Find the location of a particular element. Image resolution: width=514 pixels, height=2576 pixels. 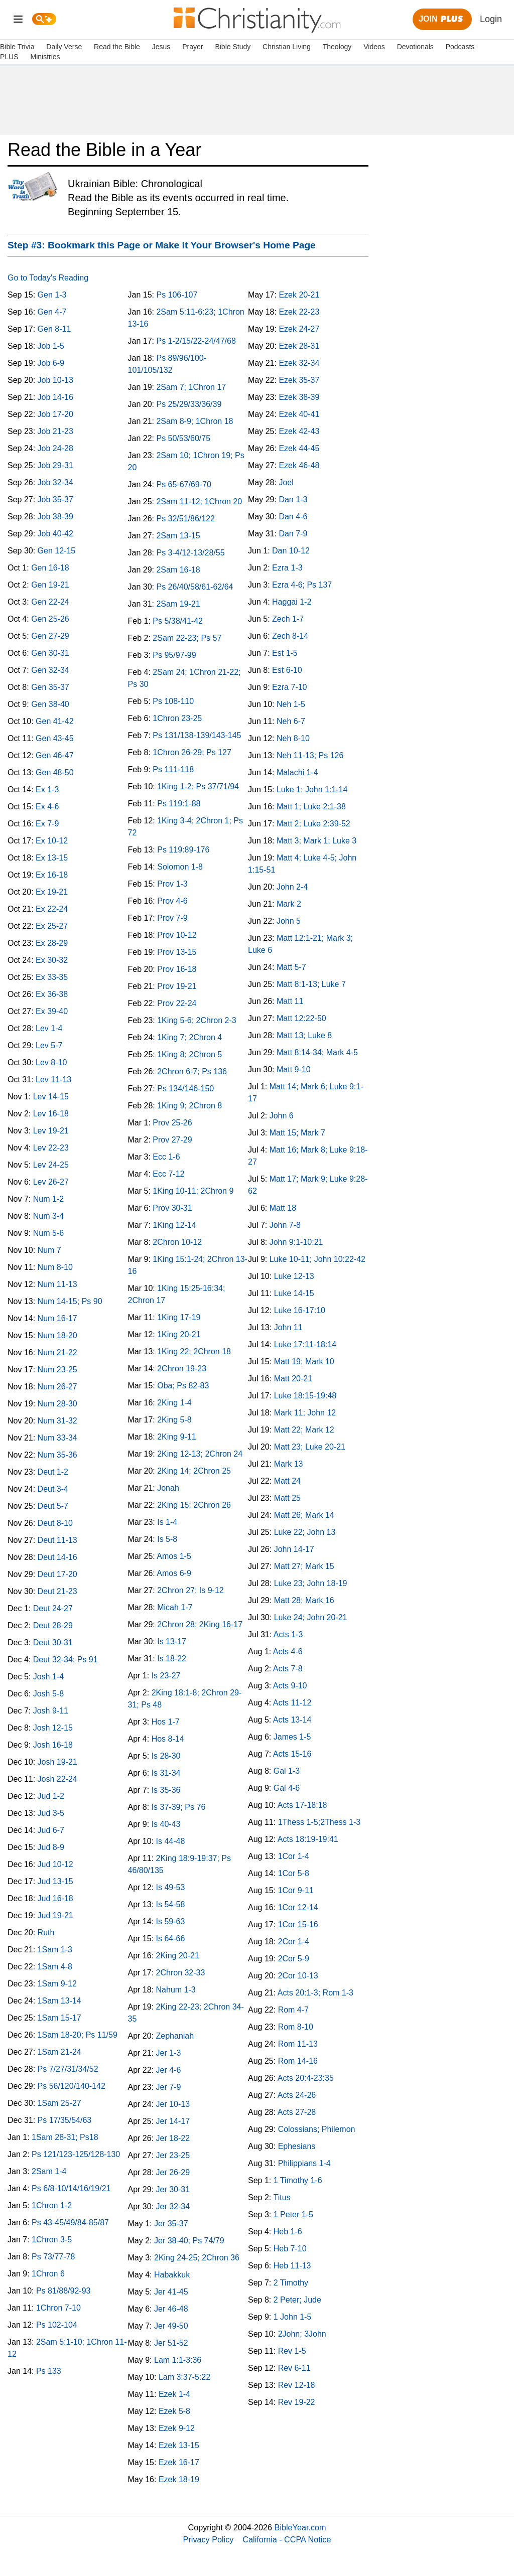

Gen 1-3 is located at coordinates (52, 295).